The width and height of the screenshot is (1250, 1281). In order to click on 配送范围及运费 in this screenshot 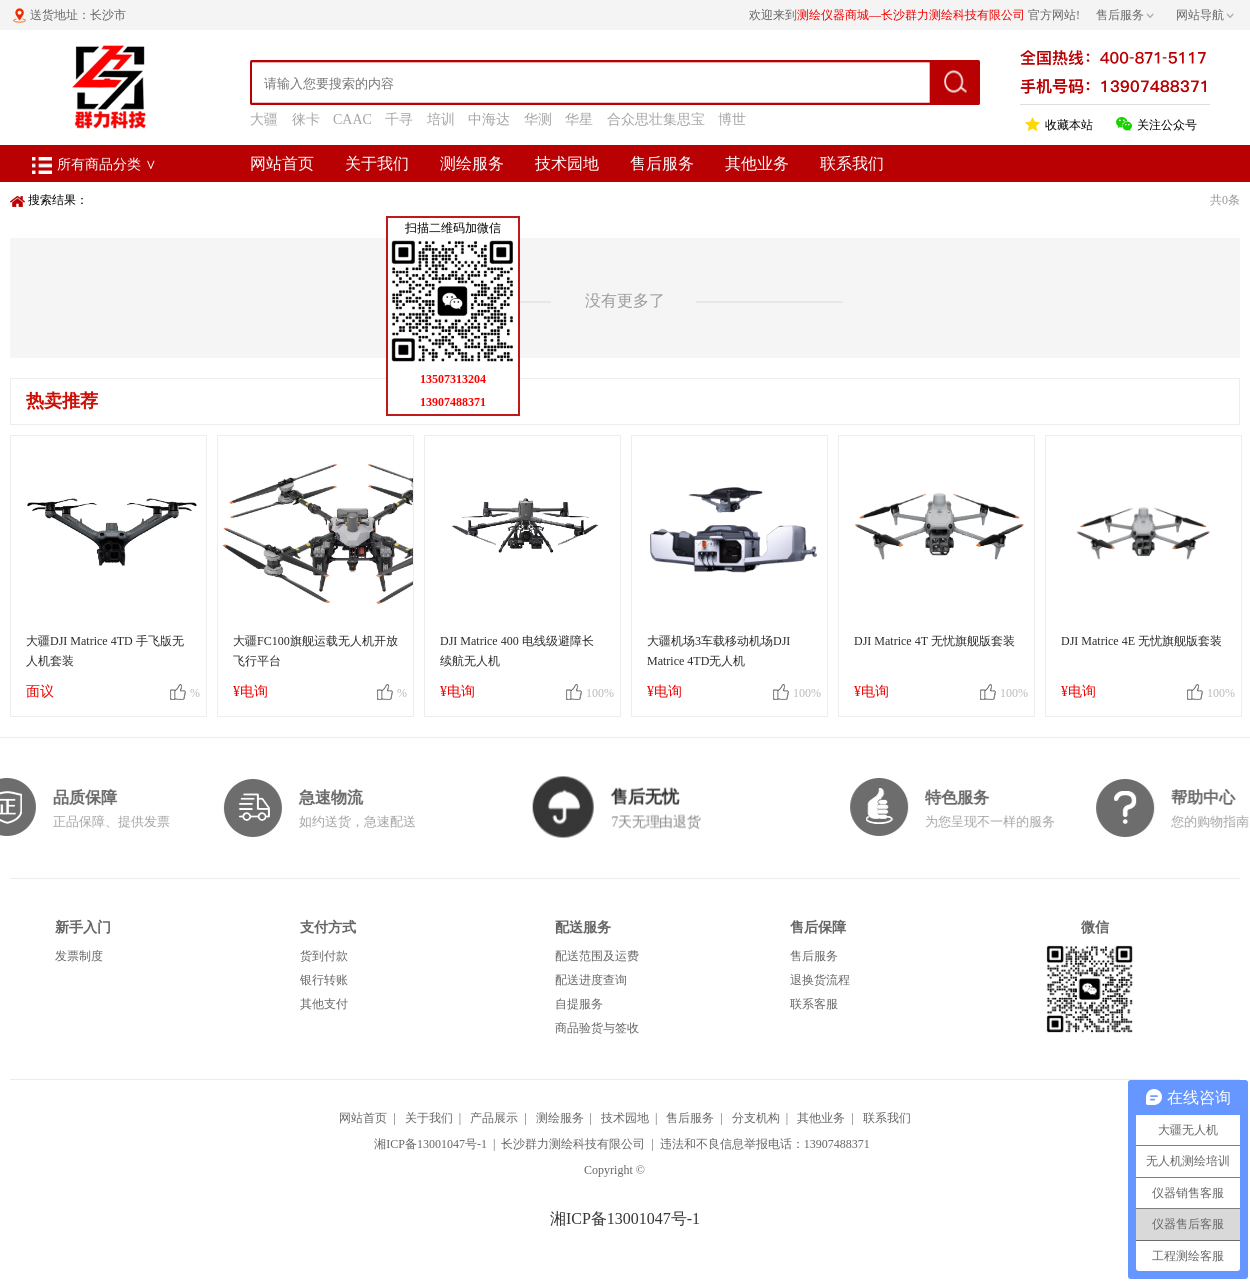, I will do `click(597, 956)`.